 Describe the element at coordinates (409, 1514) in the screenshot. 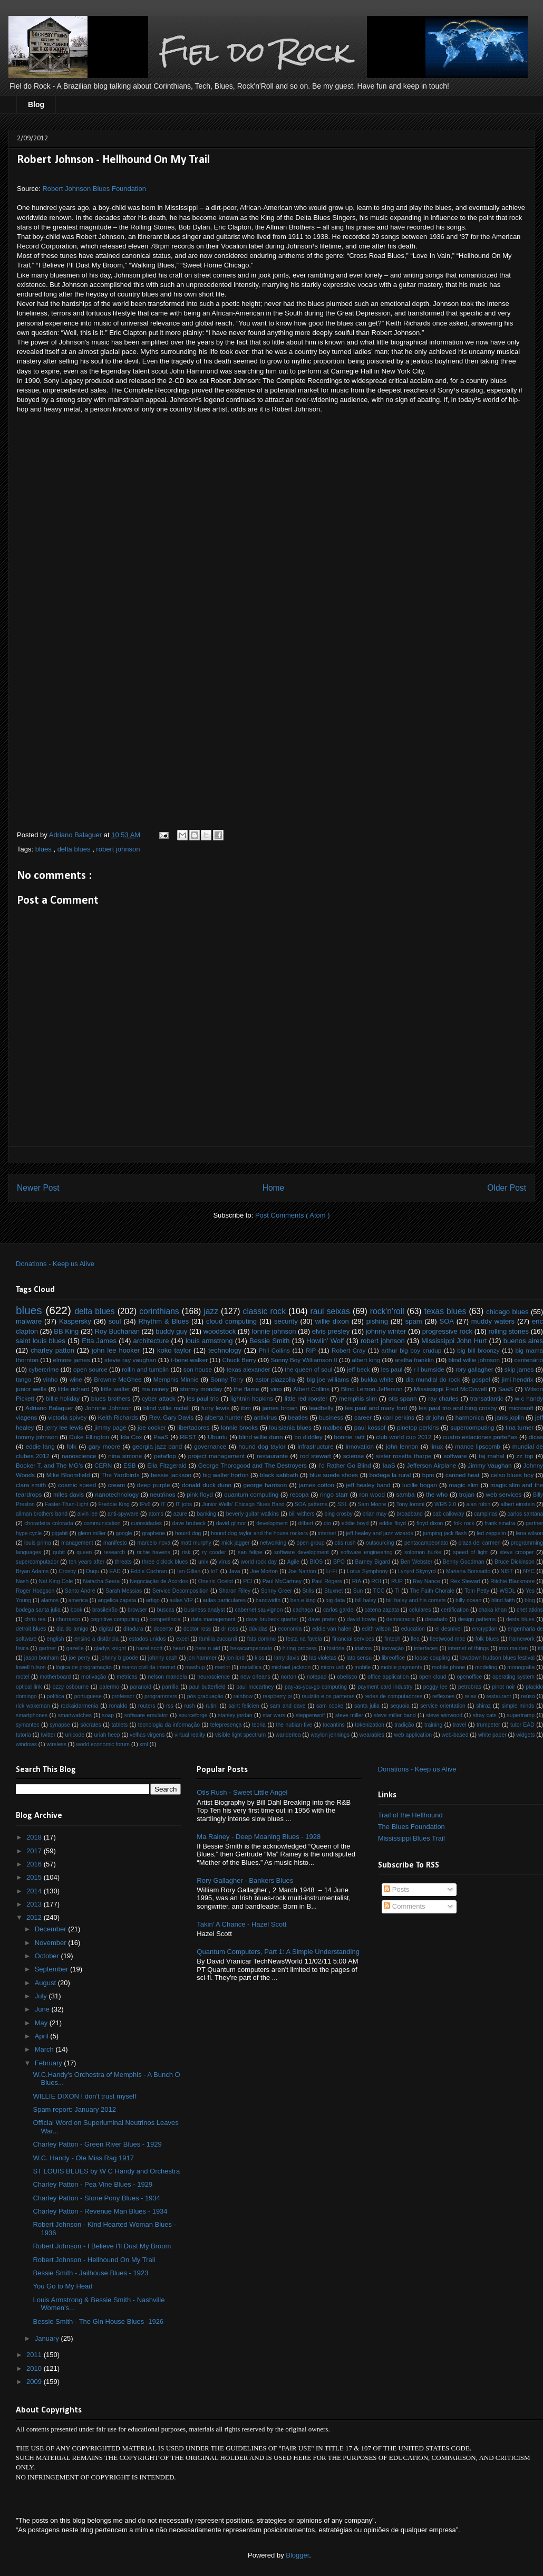

I see `broadband` at that location.